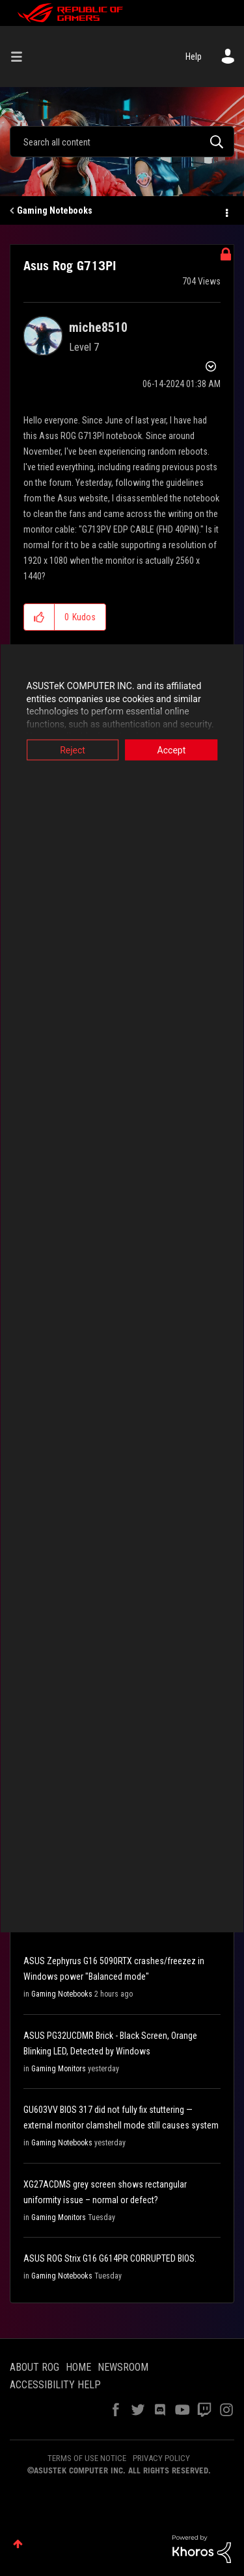 The image size is (244, 2576). What do you see at coordinates (72, 750) in the screenshot?
I see `Reject [button]` at bounding box center [72, 750].